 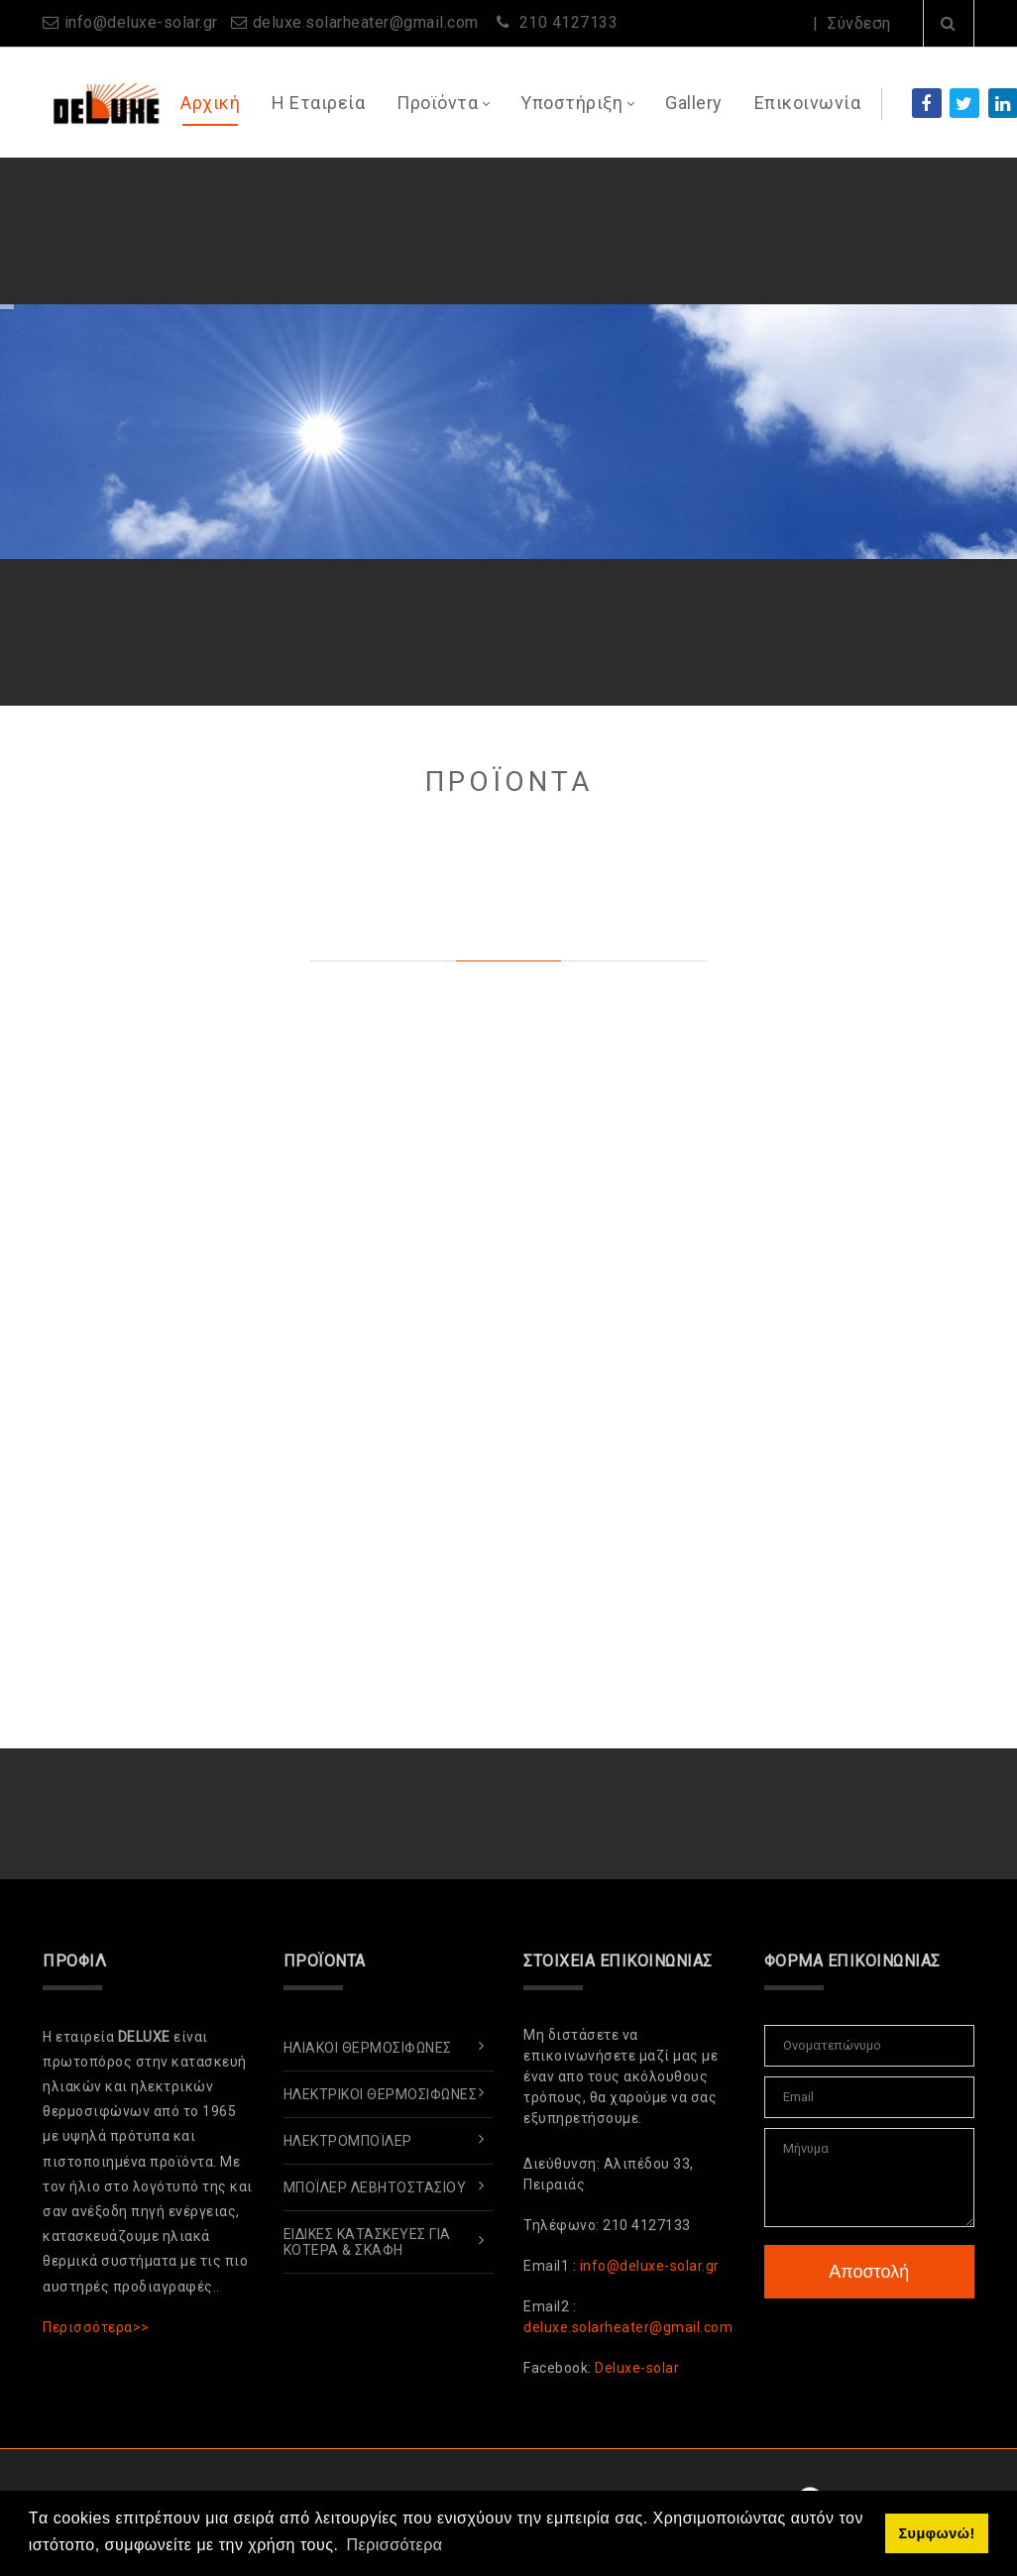 I want to click on ΗλεκτρομπόΪλερ, so click(x=347, y=2141).